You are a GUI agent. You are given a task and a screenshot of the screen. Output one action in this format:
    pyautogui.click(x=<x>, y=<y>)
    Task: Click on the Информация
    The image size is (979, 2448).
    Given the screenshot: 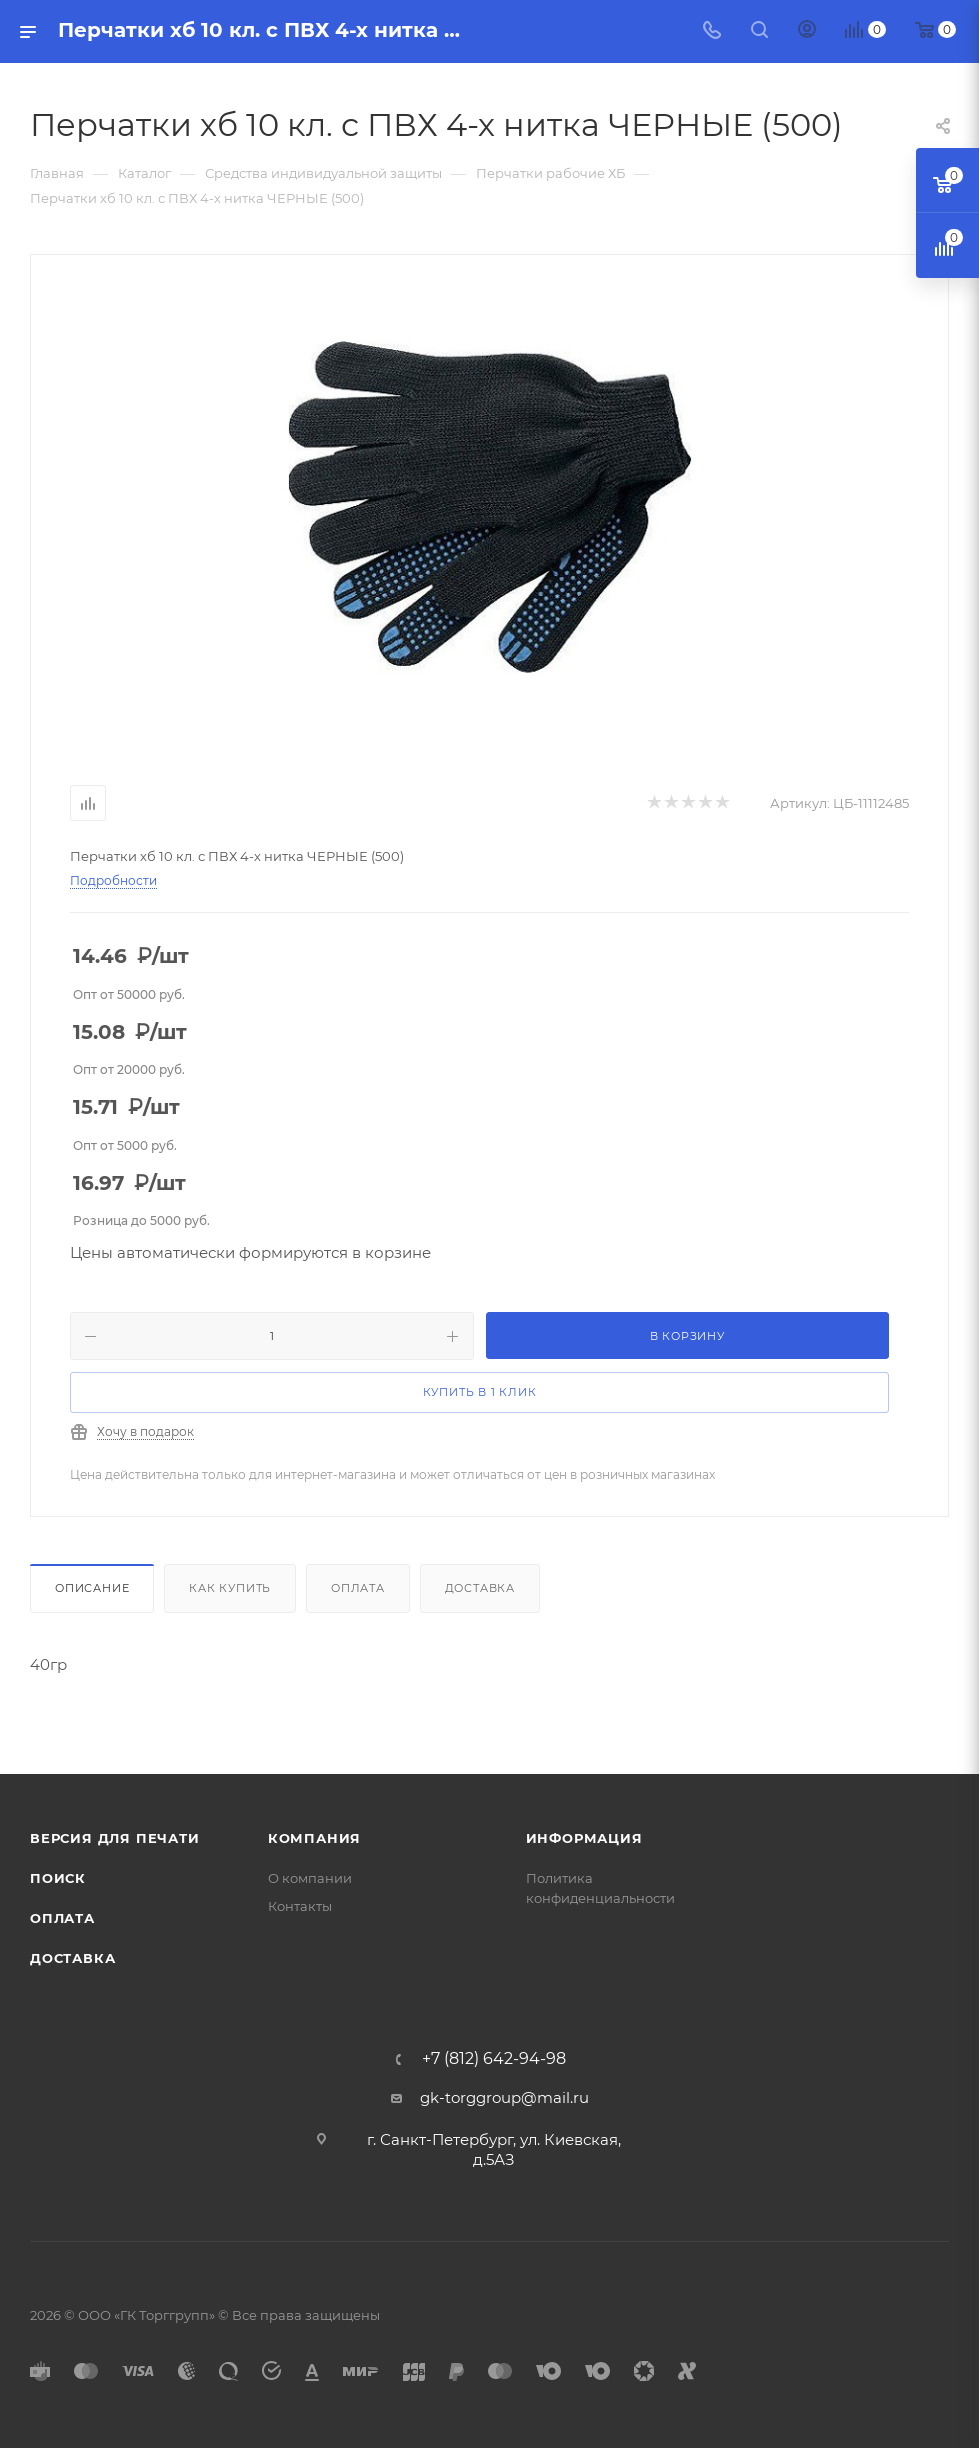 What is the action you would take?
    pyautogui.click(x=584, y=1838)
    